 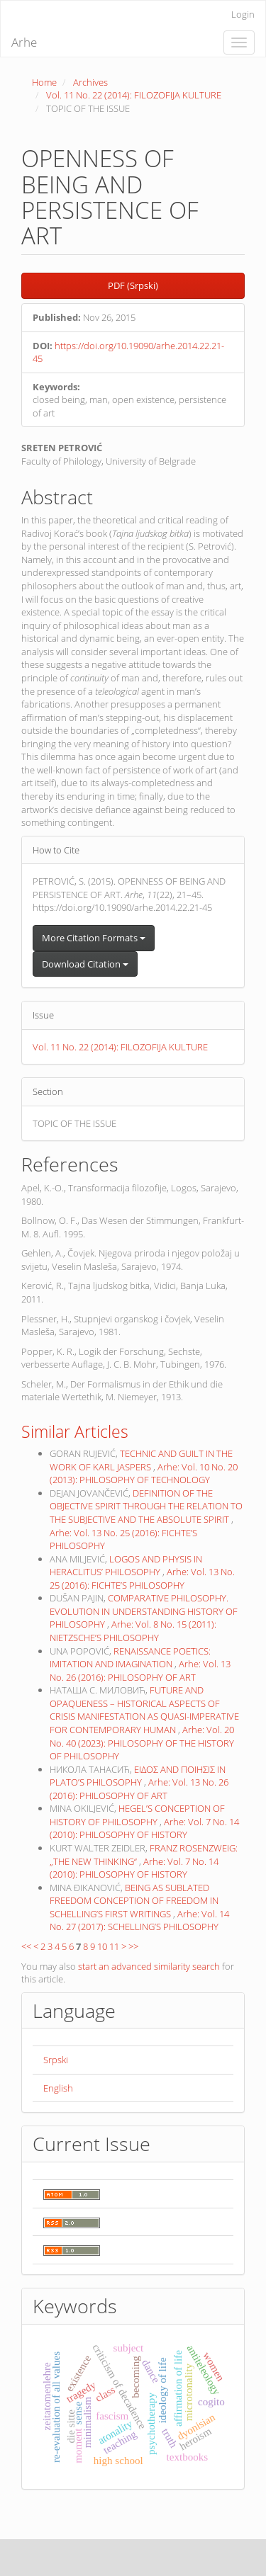 What do you see at coordinates (102, 1946) in the screenshot?
I see `10` at bounding box center [102, 1946].